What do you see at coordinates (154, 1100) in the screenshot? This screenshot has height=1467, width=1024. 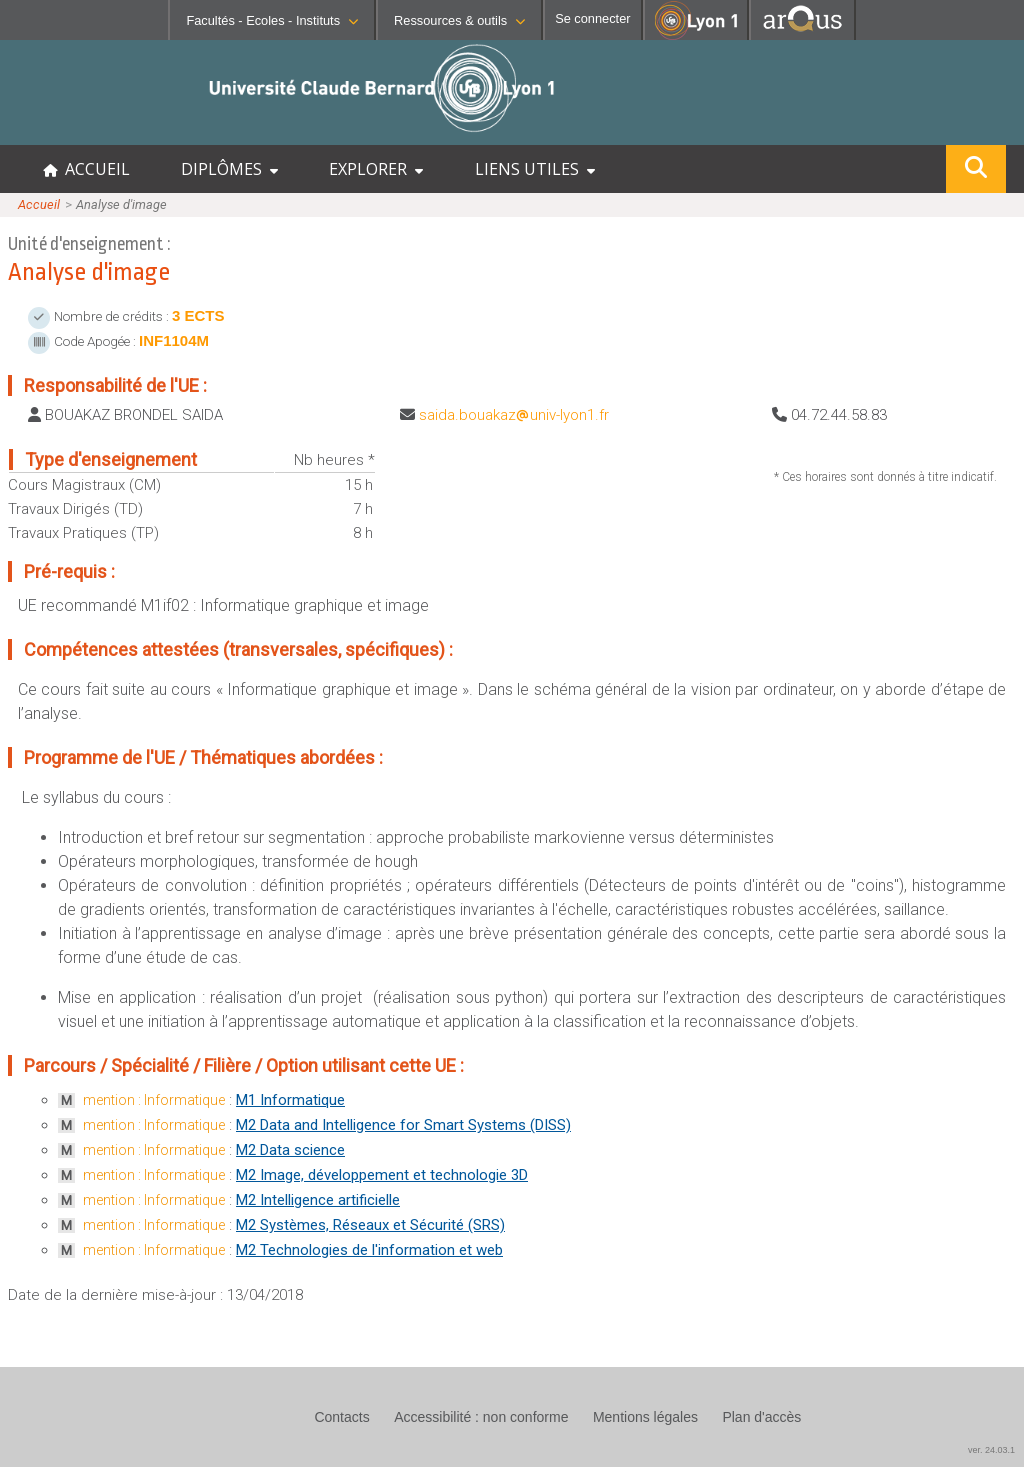 I see `mention : Informatique` at bounding box center [154, 1100].